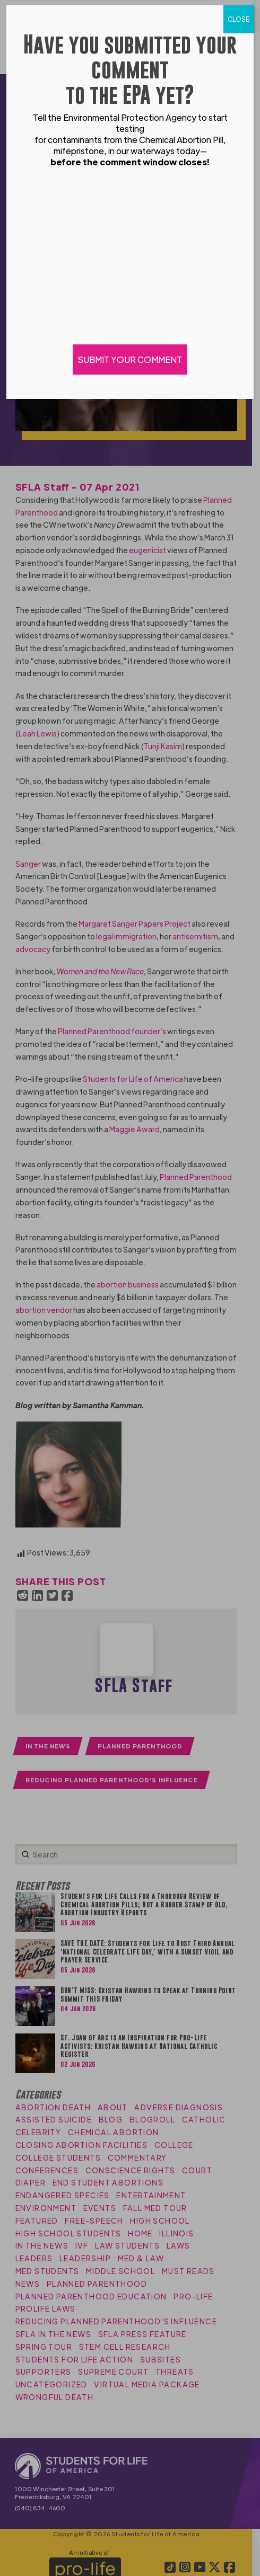 This screenshot has height=2576, width=260. Describe the element at coordinates (130, 359) in the screenshot. I see `SUBMIT YOUR COMMENT` at that location.